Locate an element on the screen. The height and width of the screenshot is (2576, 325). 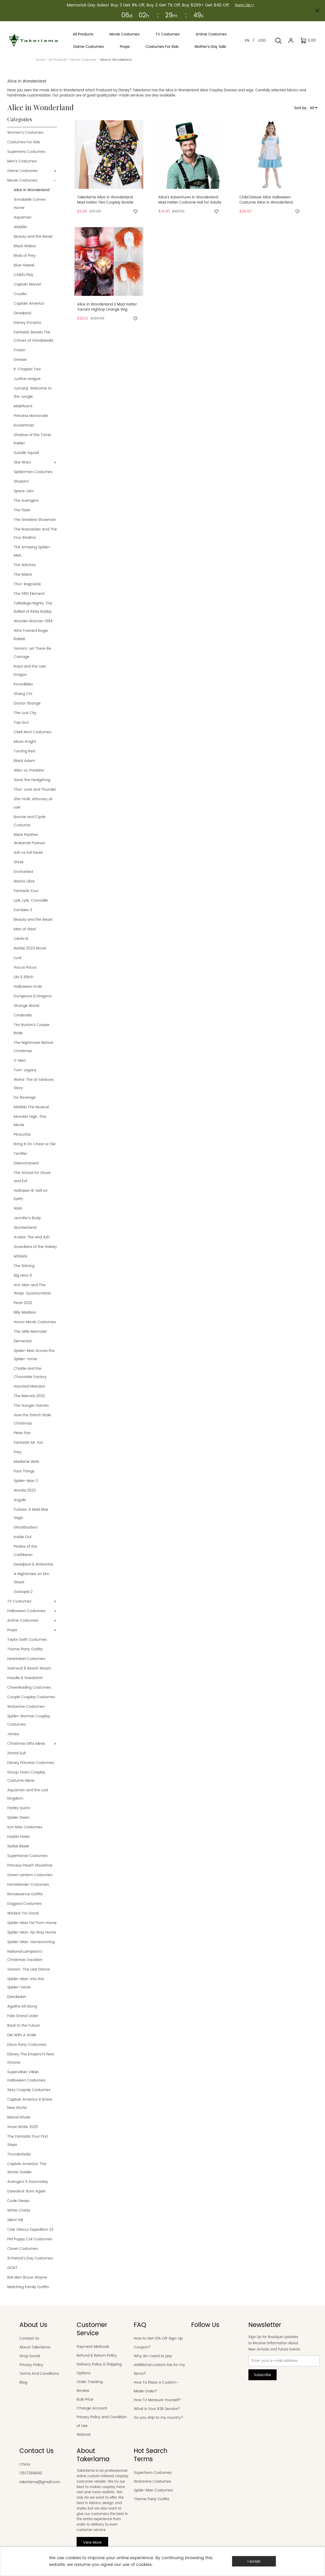
Fate Grand Order is located at coordinates (22, 2016).